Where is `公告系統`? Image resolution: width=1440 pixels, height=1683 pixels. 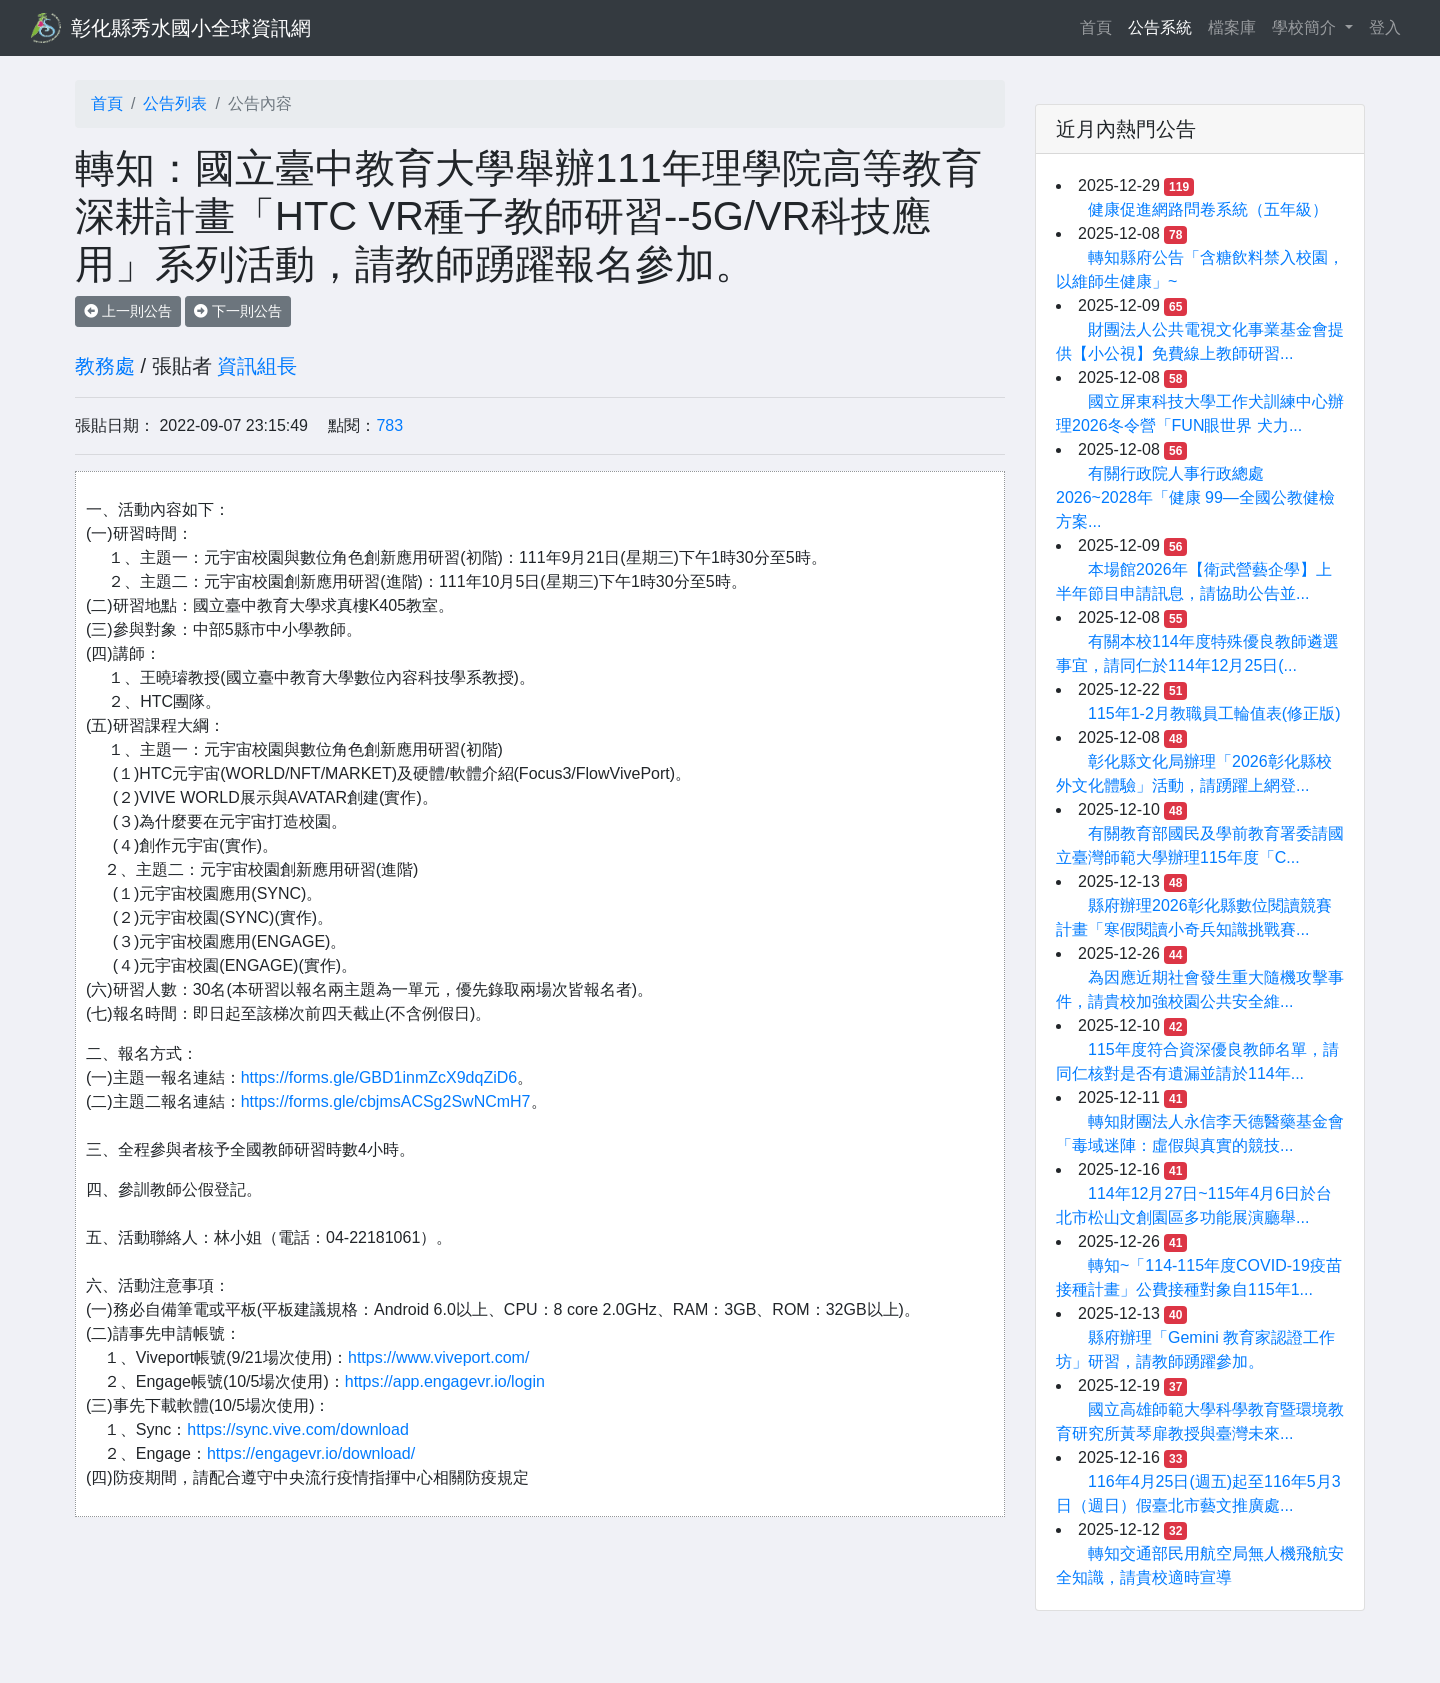
公告系統 is located at coordinates (1160, 27).